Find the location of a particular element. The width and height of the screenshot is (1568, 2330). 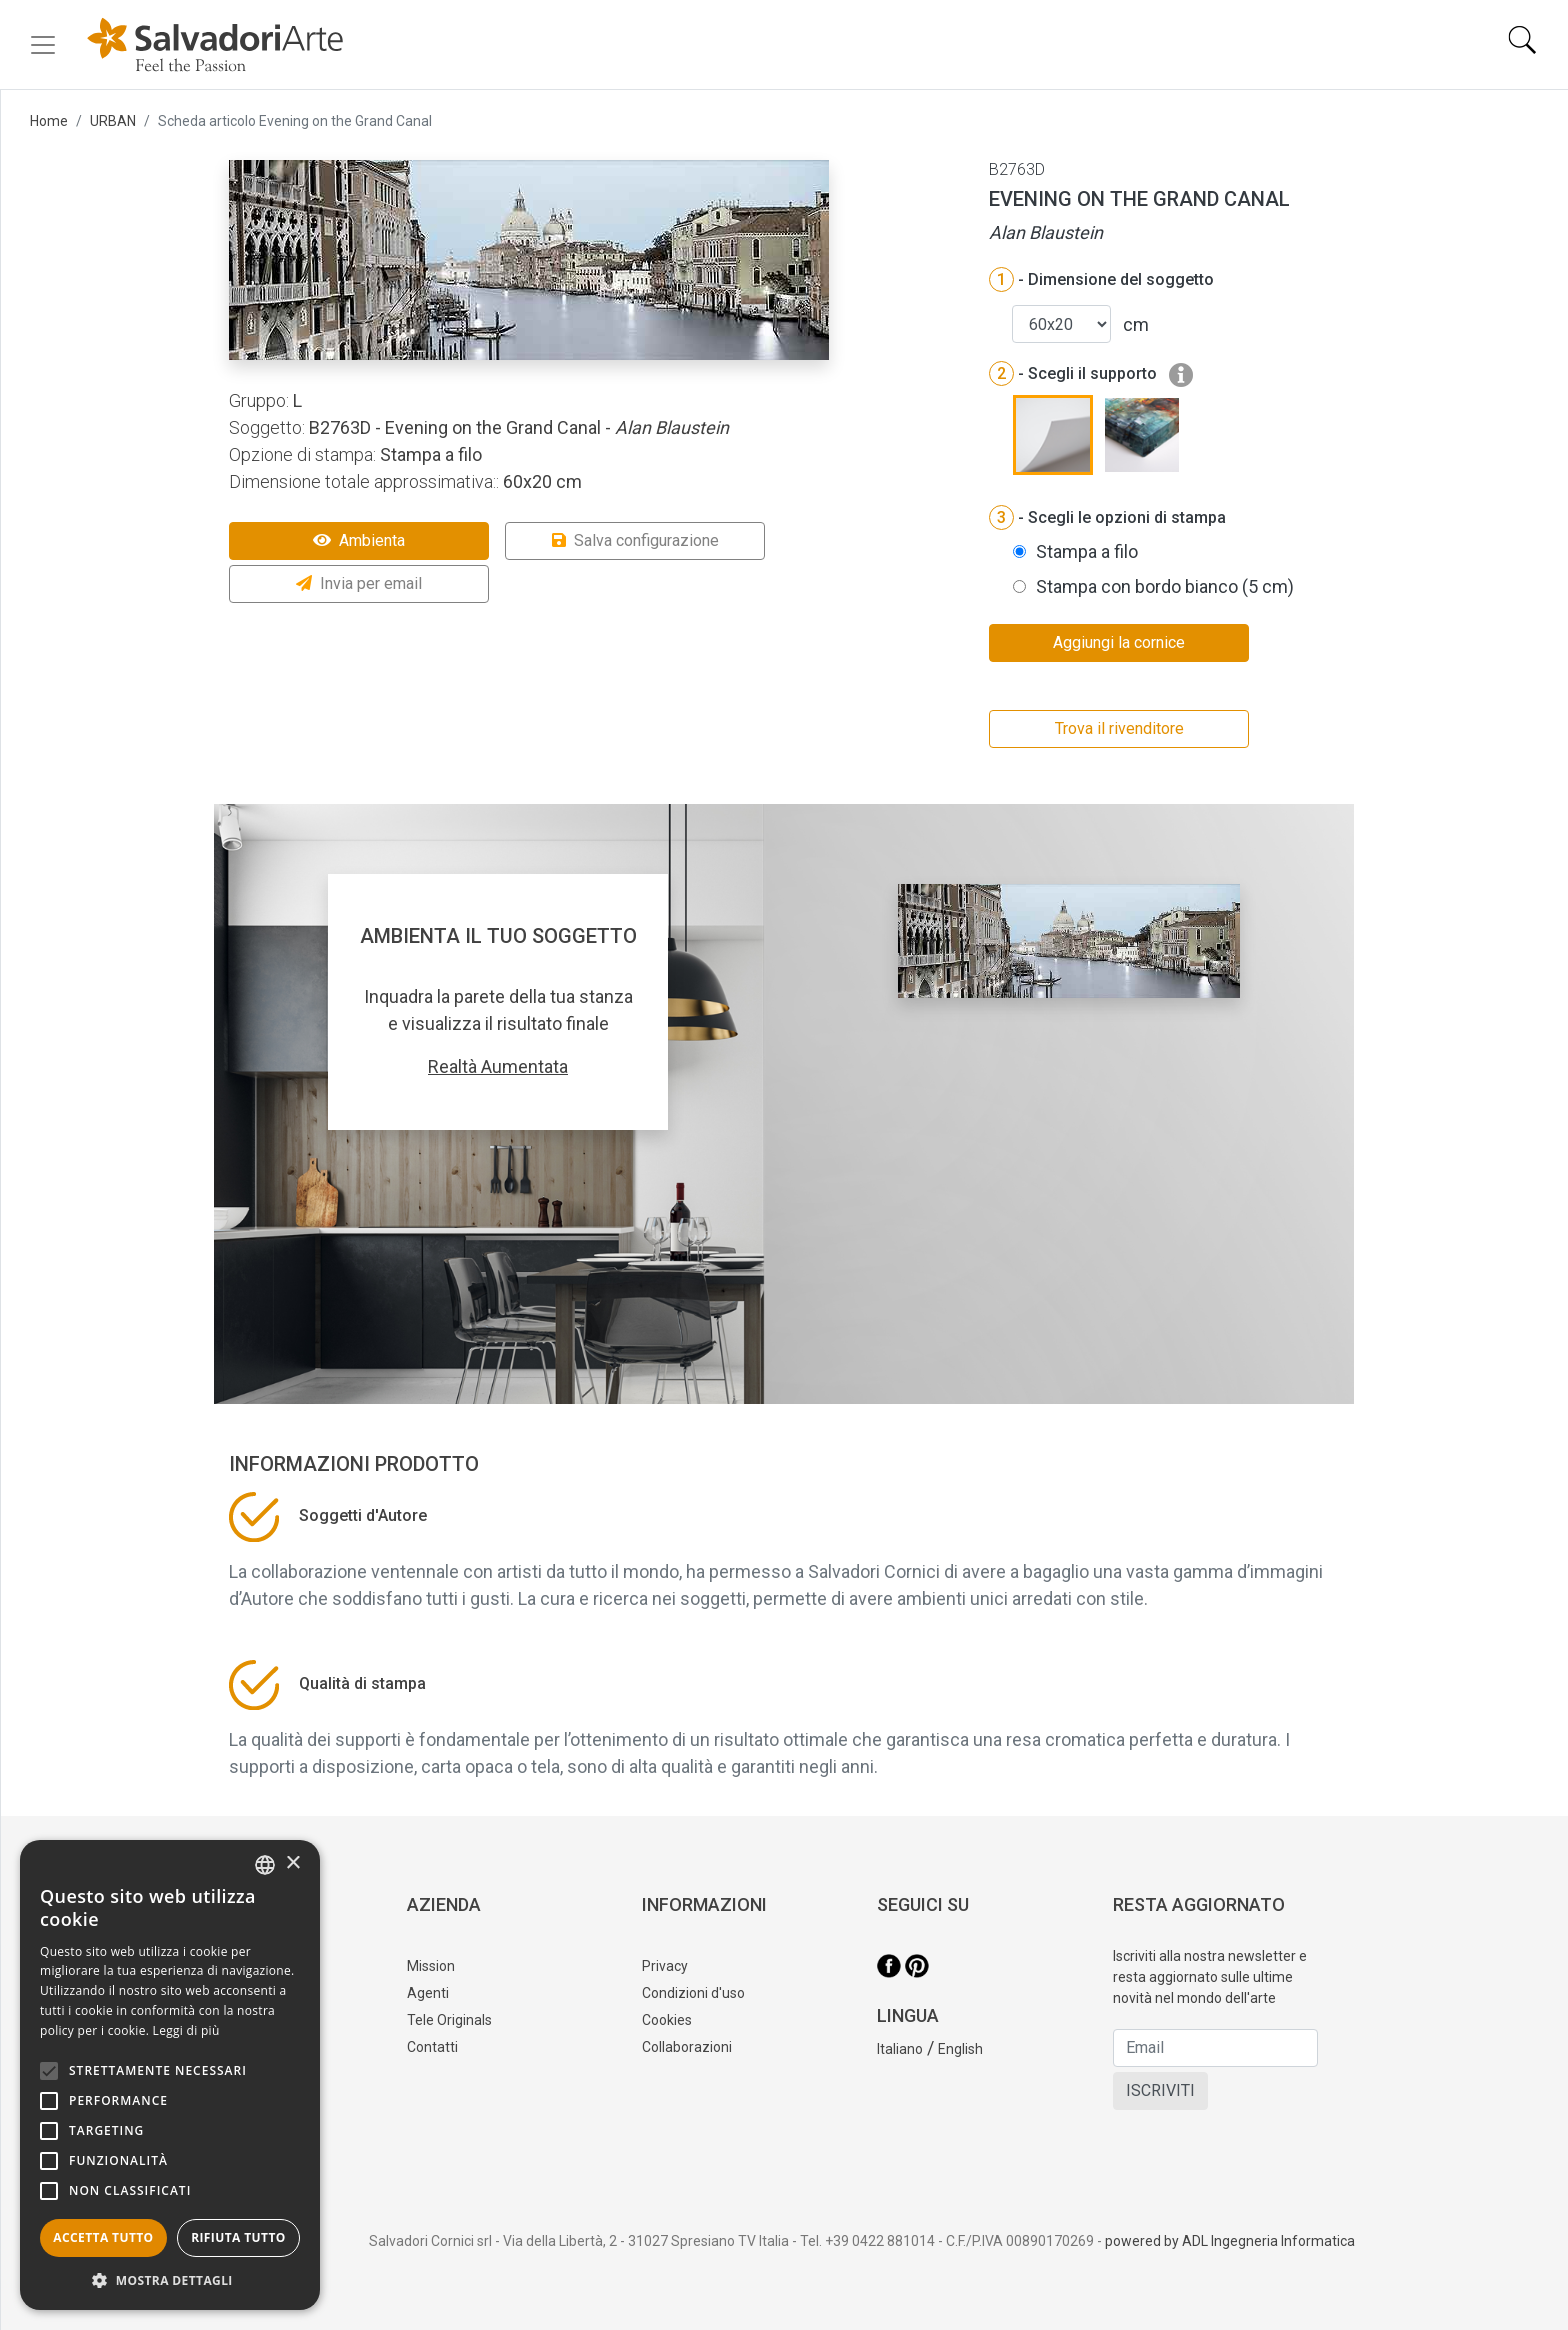

Salva configurazione is located at coordinates (635, 540).